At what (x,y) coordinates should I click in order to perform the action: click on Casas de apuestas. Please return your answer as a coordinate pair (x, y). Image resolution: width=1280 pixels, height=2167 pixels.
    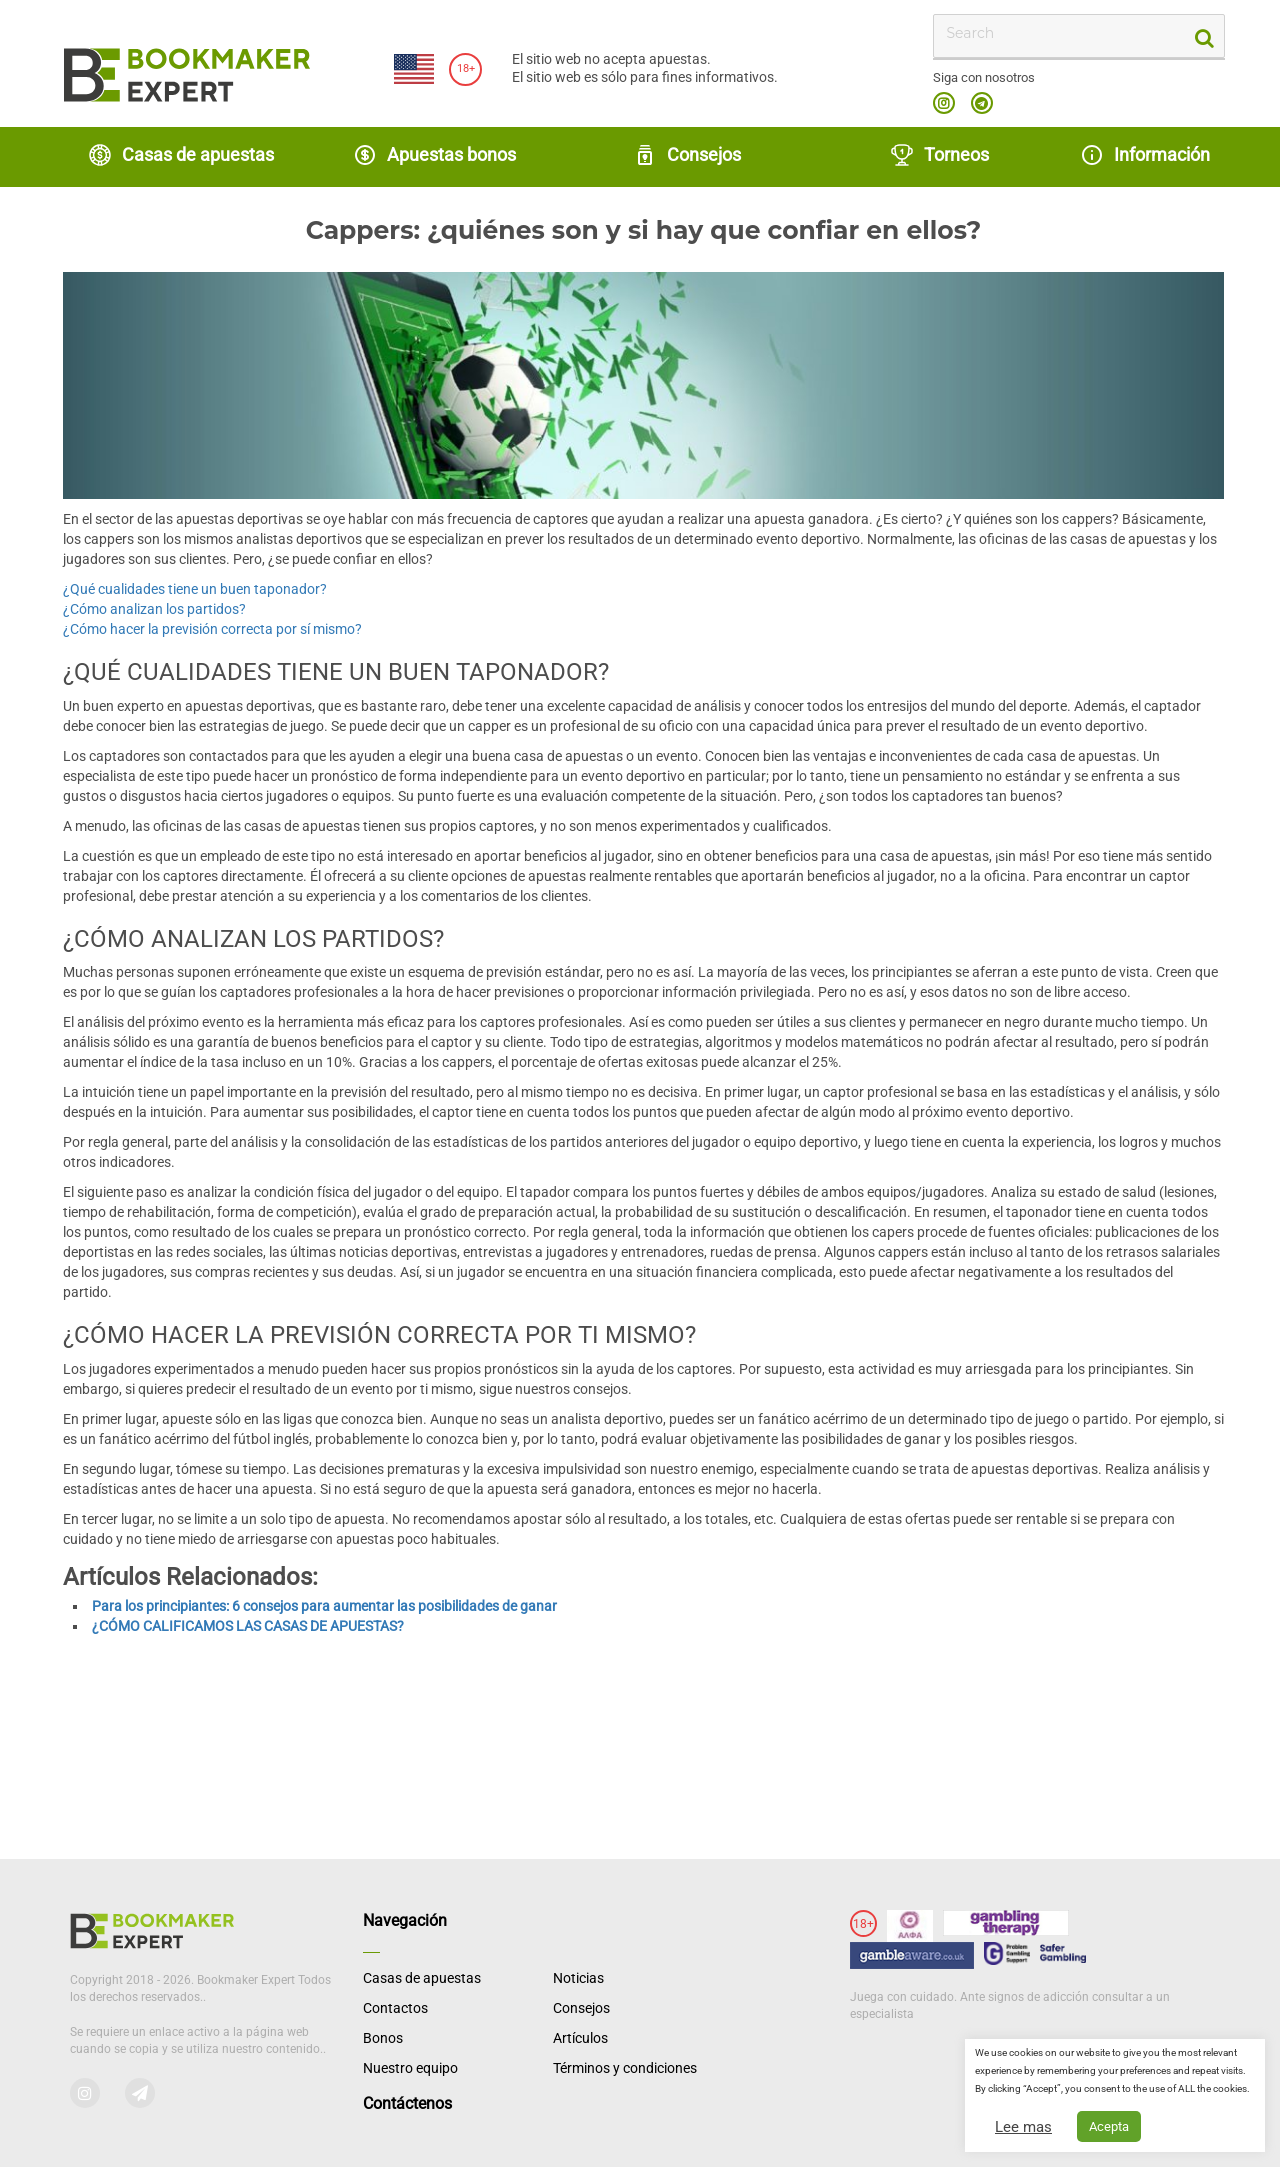
    Looking at the image, I should click on (181, 155).